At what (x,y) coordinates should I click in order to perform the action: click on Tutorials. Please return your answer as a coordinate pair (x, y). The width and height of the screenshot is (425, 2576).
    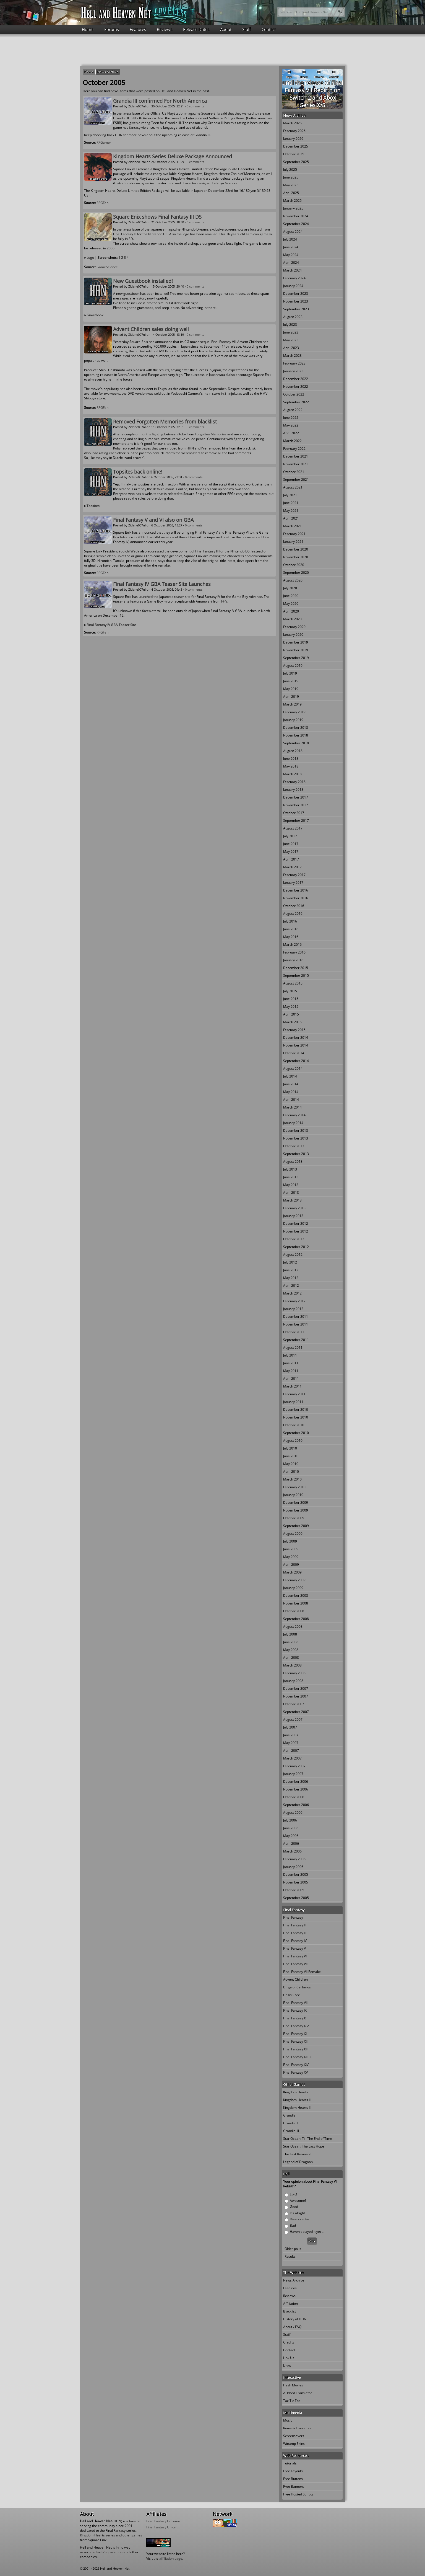
    Looking at the image, I should click on (290, 2463).